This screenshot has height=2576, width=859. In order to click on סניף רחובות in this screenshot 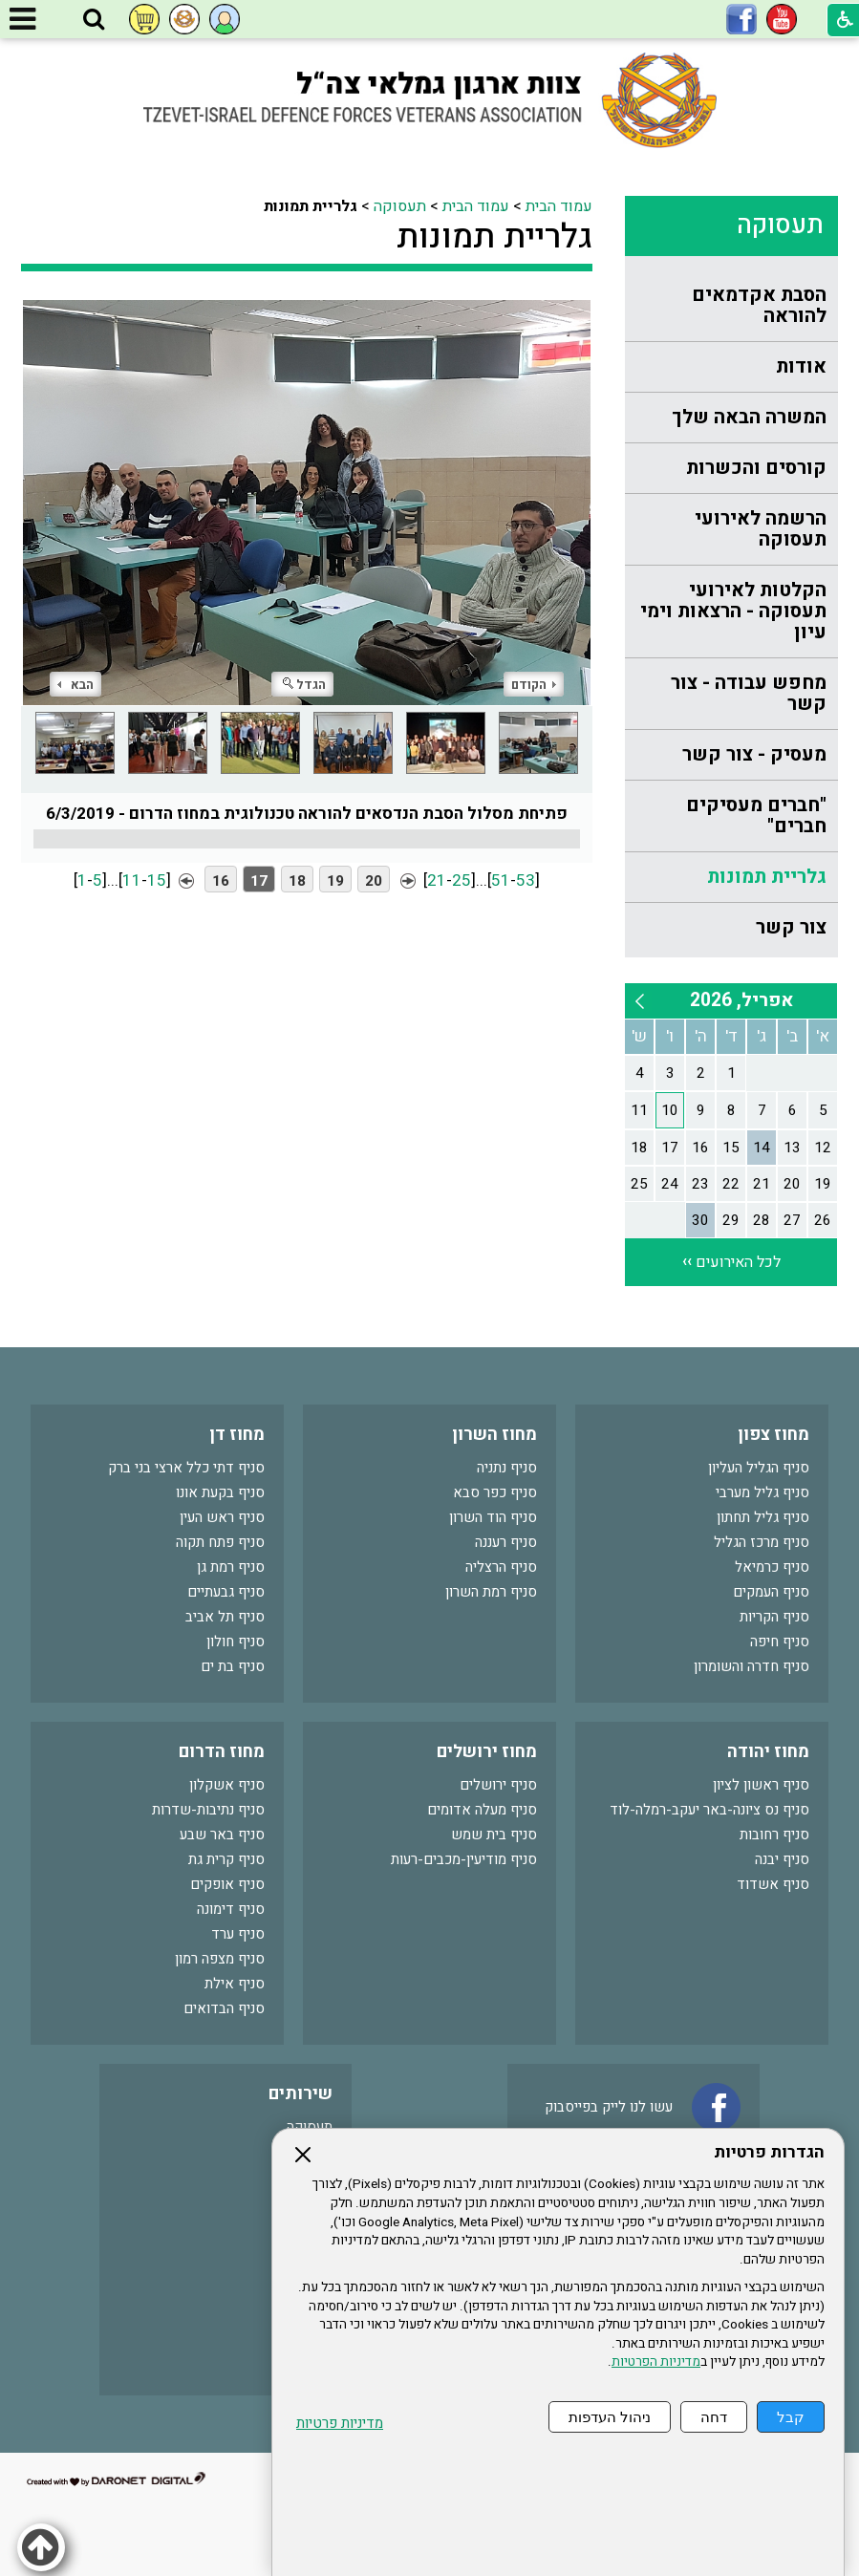, I will do `click(774, 1834)`.